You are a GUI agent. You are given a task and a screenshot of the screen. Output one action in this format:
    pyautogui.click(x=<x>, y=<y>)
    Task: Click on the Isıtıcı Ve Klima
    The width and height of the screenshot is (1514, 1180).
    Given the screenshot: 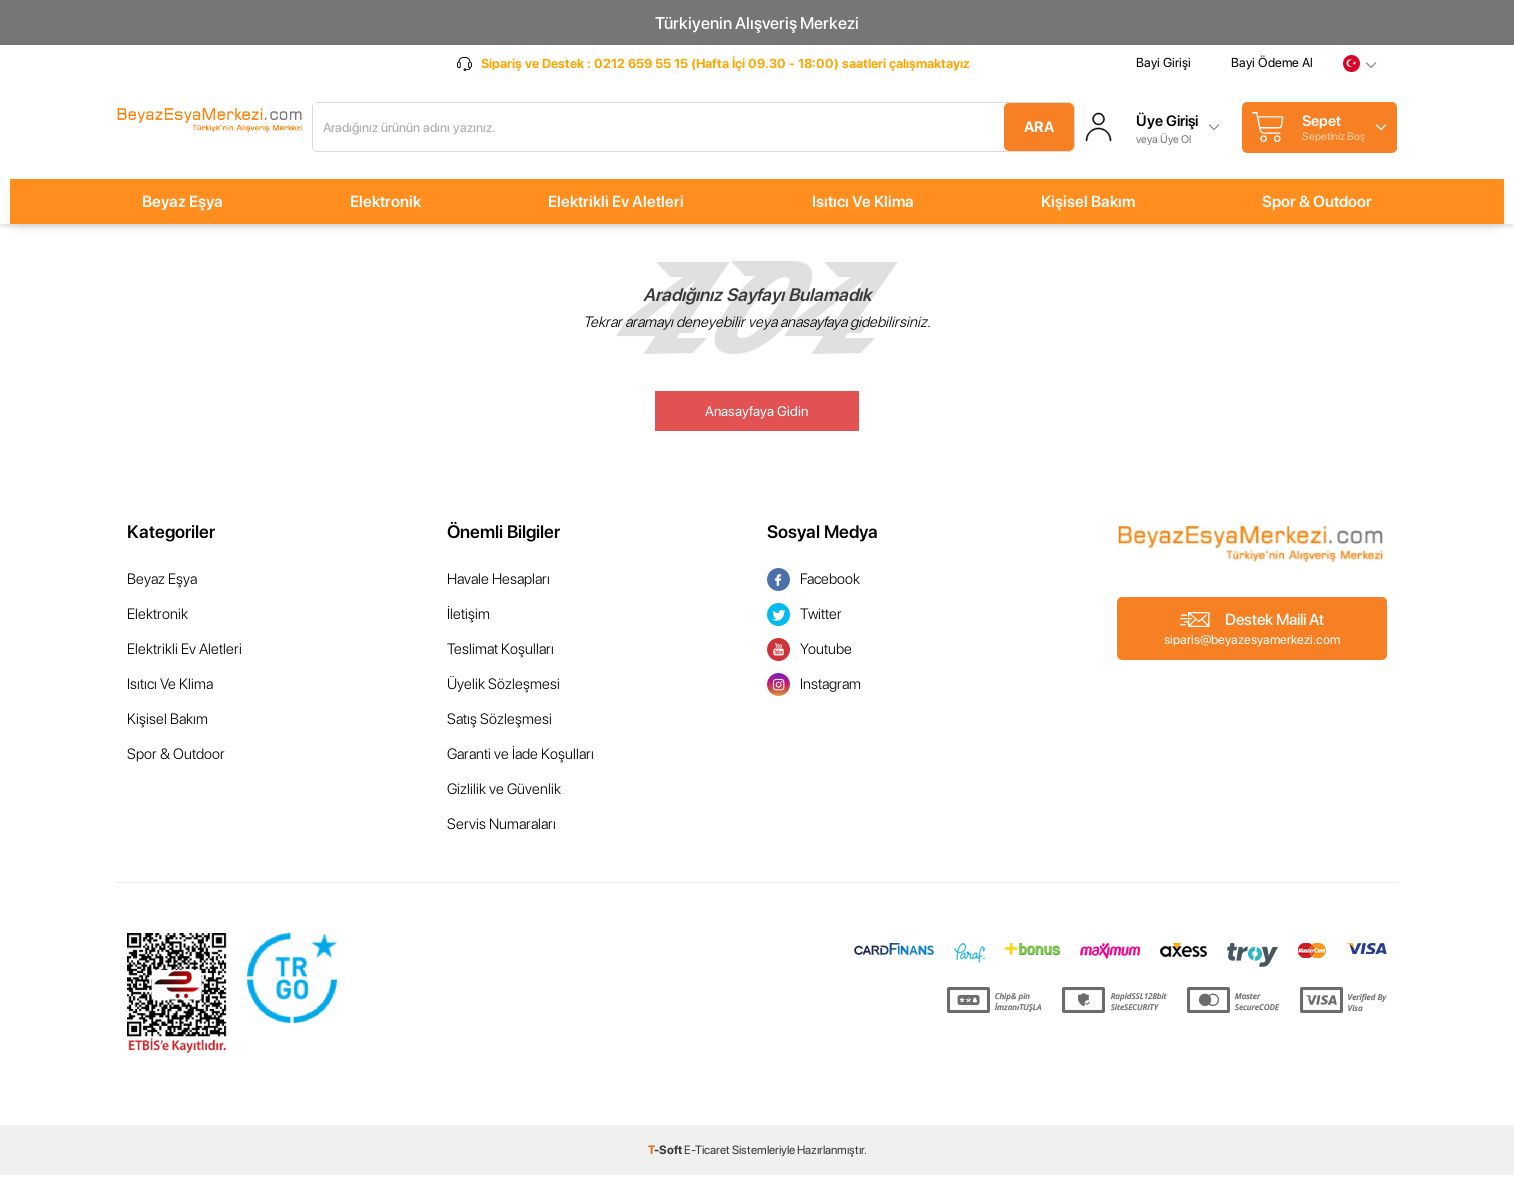 What is the action you would take?
    pyautogui.click(x=863, y=206)
    